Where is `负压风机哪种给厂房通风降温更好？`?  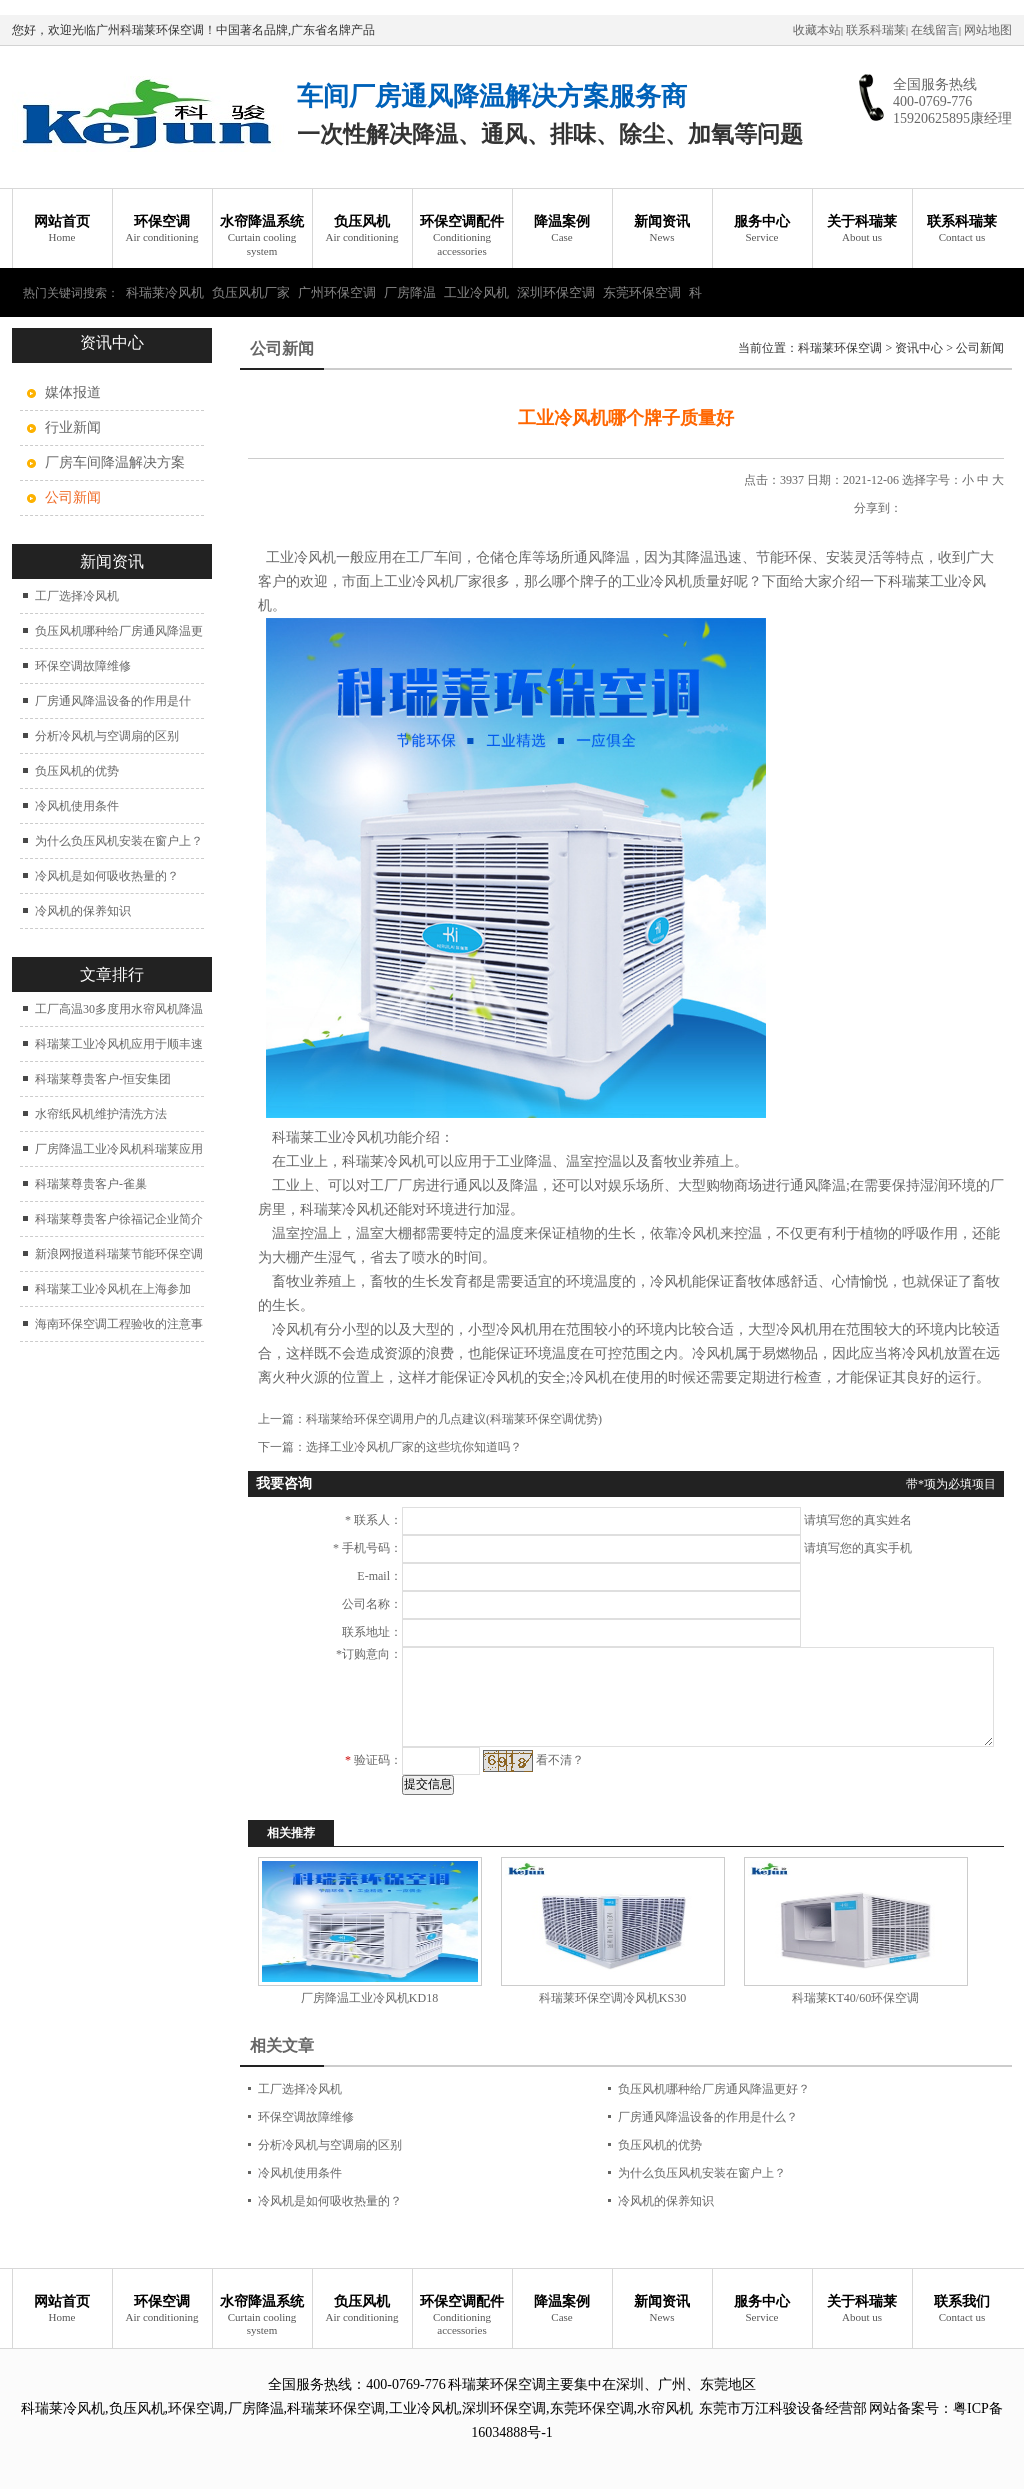
负压风机哪种给厂房通风降温更好？ is located at coordinates (714, 2089).